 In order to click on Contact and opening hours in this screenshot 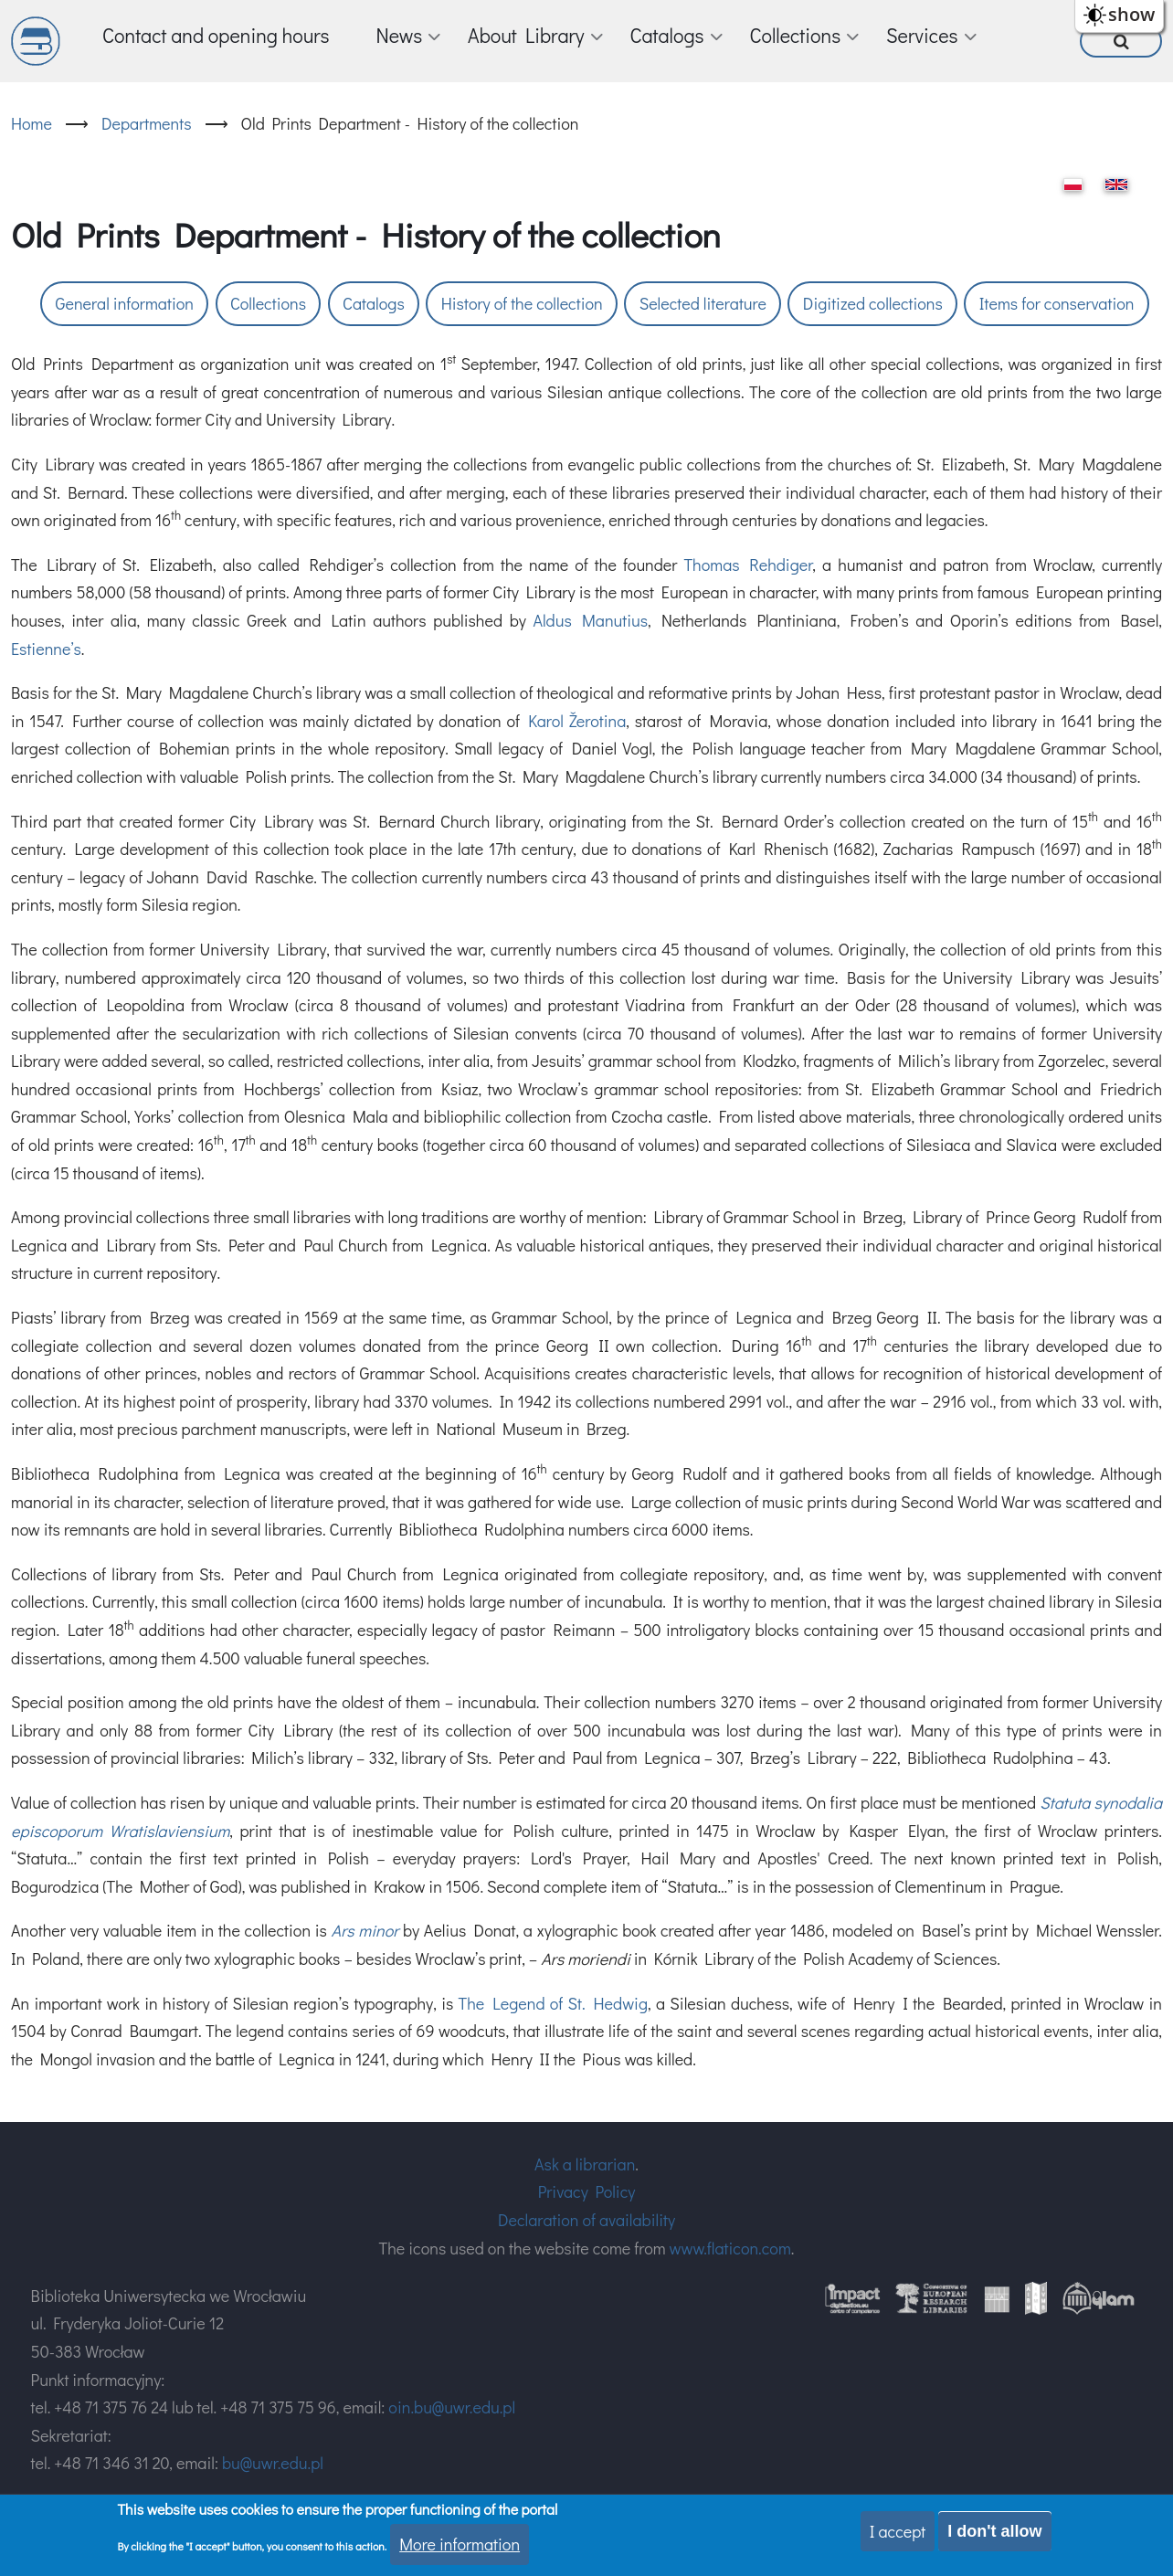, I will do `click(216, 35)`.